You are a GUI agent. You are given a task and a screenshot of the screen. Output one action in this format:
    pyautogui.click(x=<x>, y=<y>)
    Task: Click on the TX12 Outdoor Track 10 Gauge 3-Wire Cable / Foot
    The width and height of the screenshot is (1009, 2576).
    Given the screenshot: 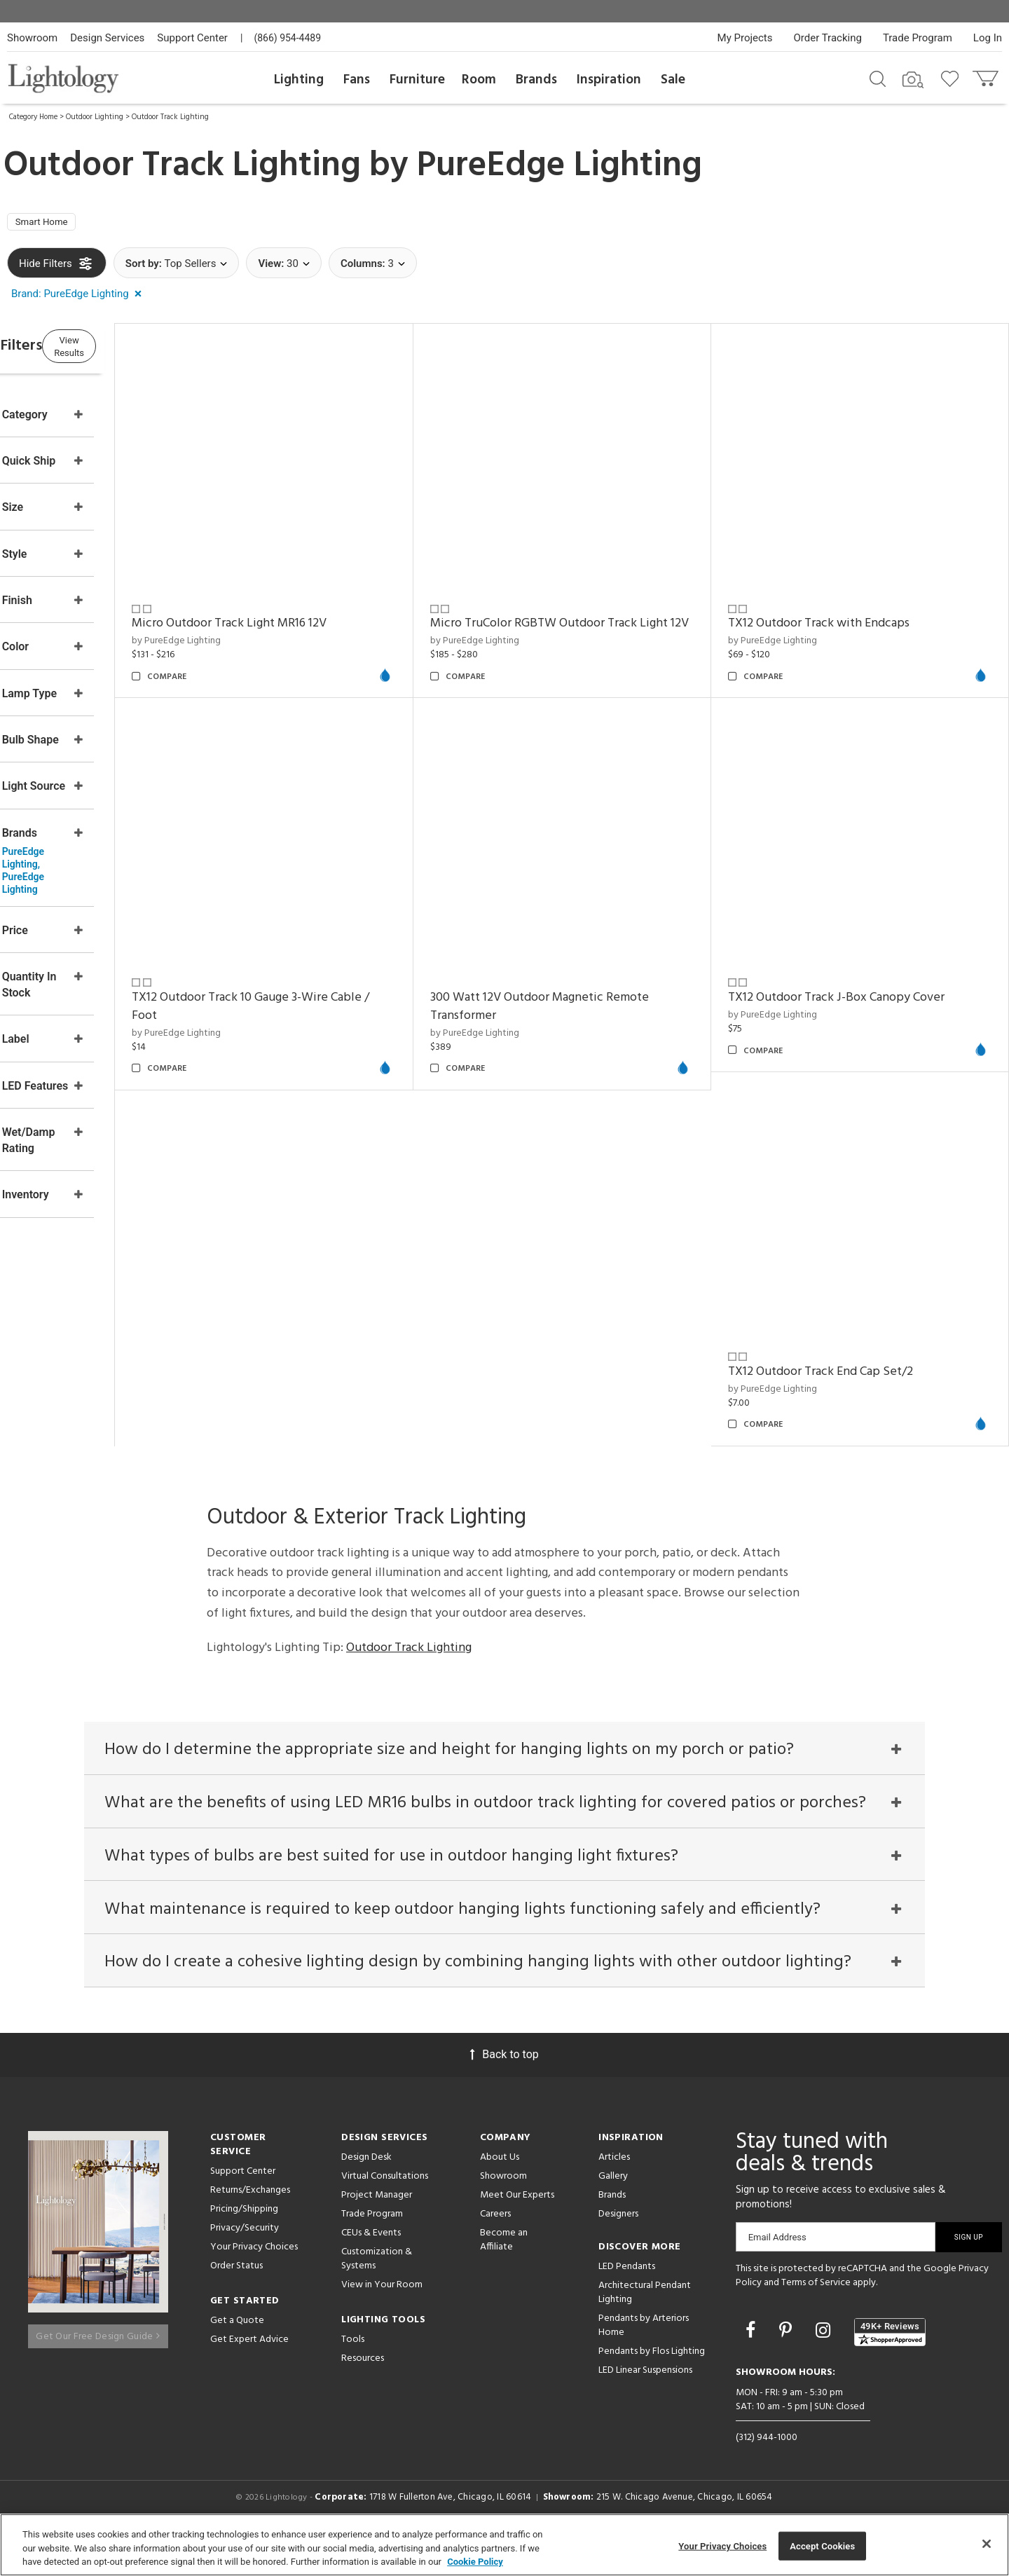 What is the action you would take?
    pyautogui.click(x=869, y=986)
    